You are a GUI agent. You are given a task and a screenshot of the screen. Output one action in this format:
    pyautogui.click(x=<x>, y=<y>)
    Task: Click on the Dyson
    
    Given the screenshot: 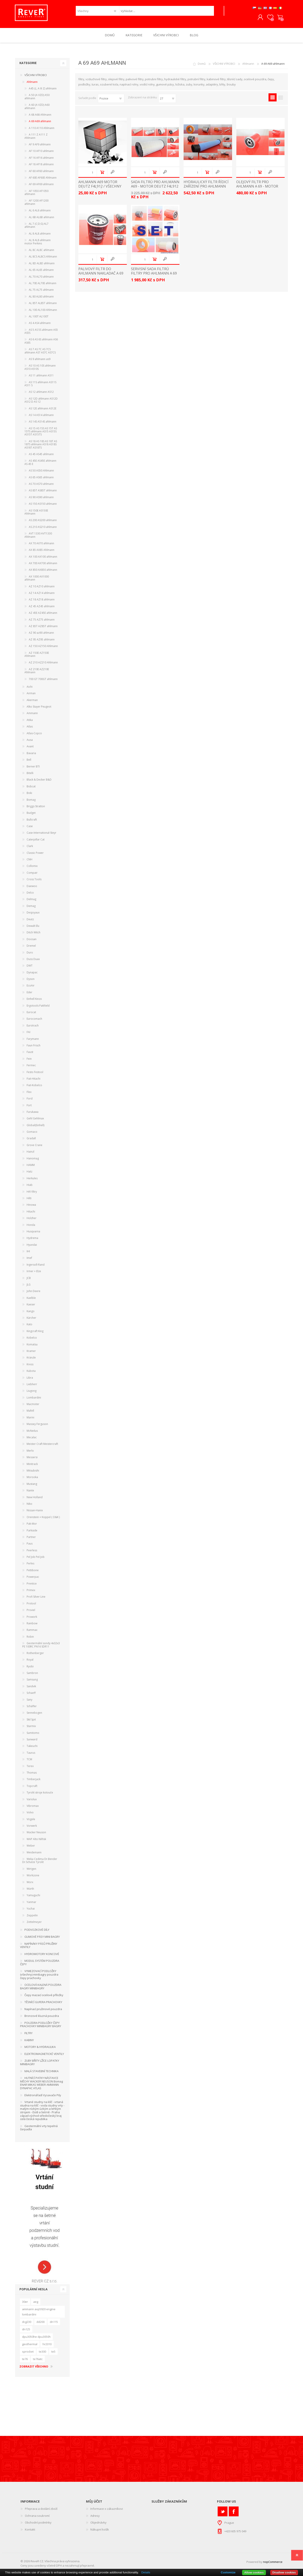 What is the action you would take?
    pyautogui.click(x=30, y=979)
    